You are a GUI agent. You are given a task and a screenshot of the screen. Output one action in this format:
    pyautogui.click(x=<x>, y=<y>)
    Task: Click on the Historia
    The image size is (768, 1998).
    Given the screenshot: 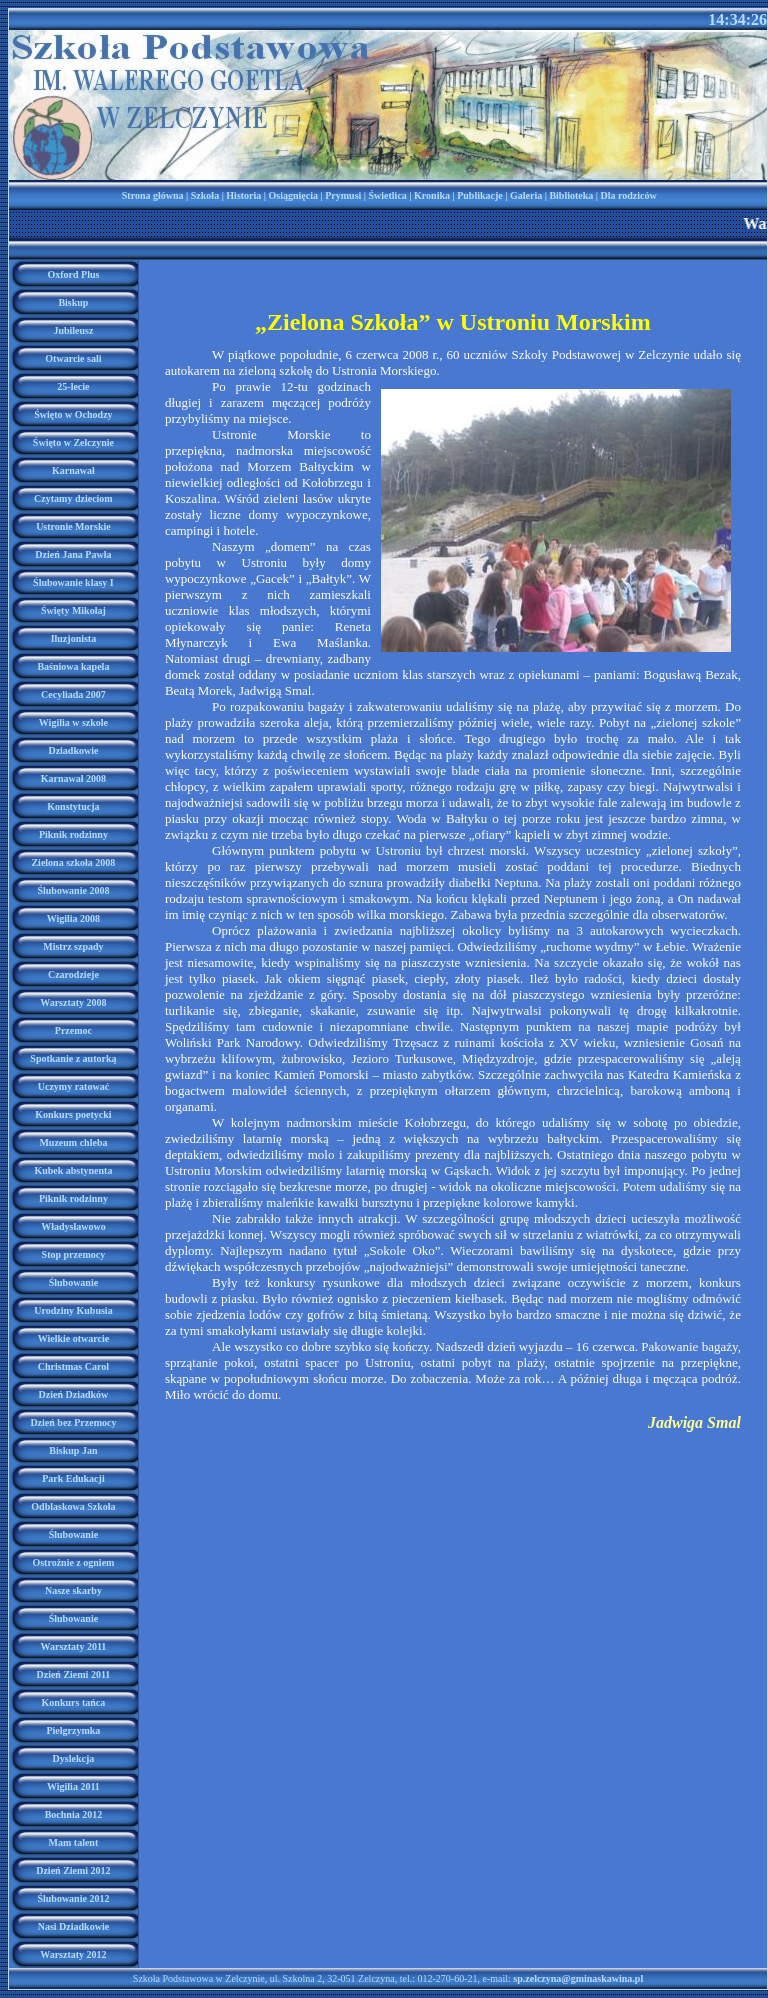 What is the action you would take?
    pyautogui.click(x=243, y=195)
    